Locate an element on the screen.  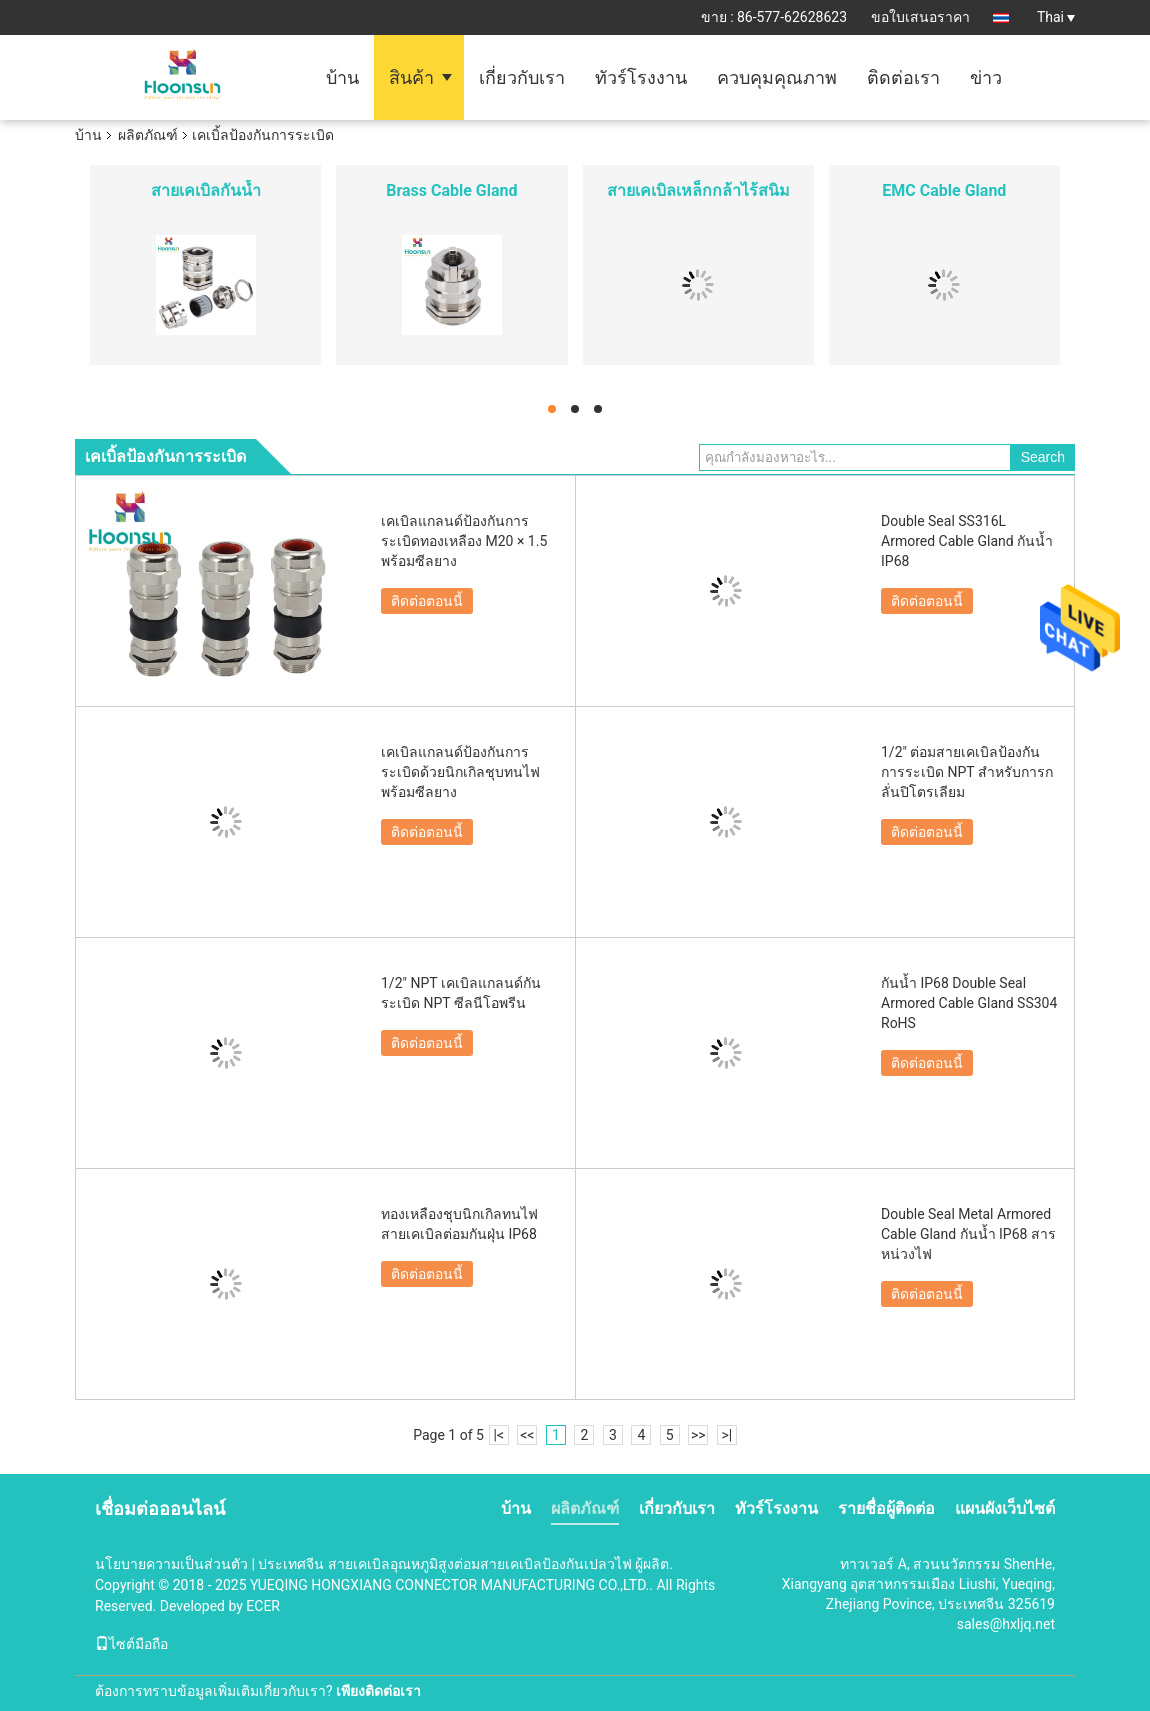
Double Seal Metal Armored Cable Gland กันน้ำ IP68 สารหน่วงไฟ is located at coordinates (968, 1234).